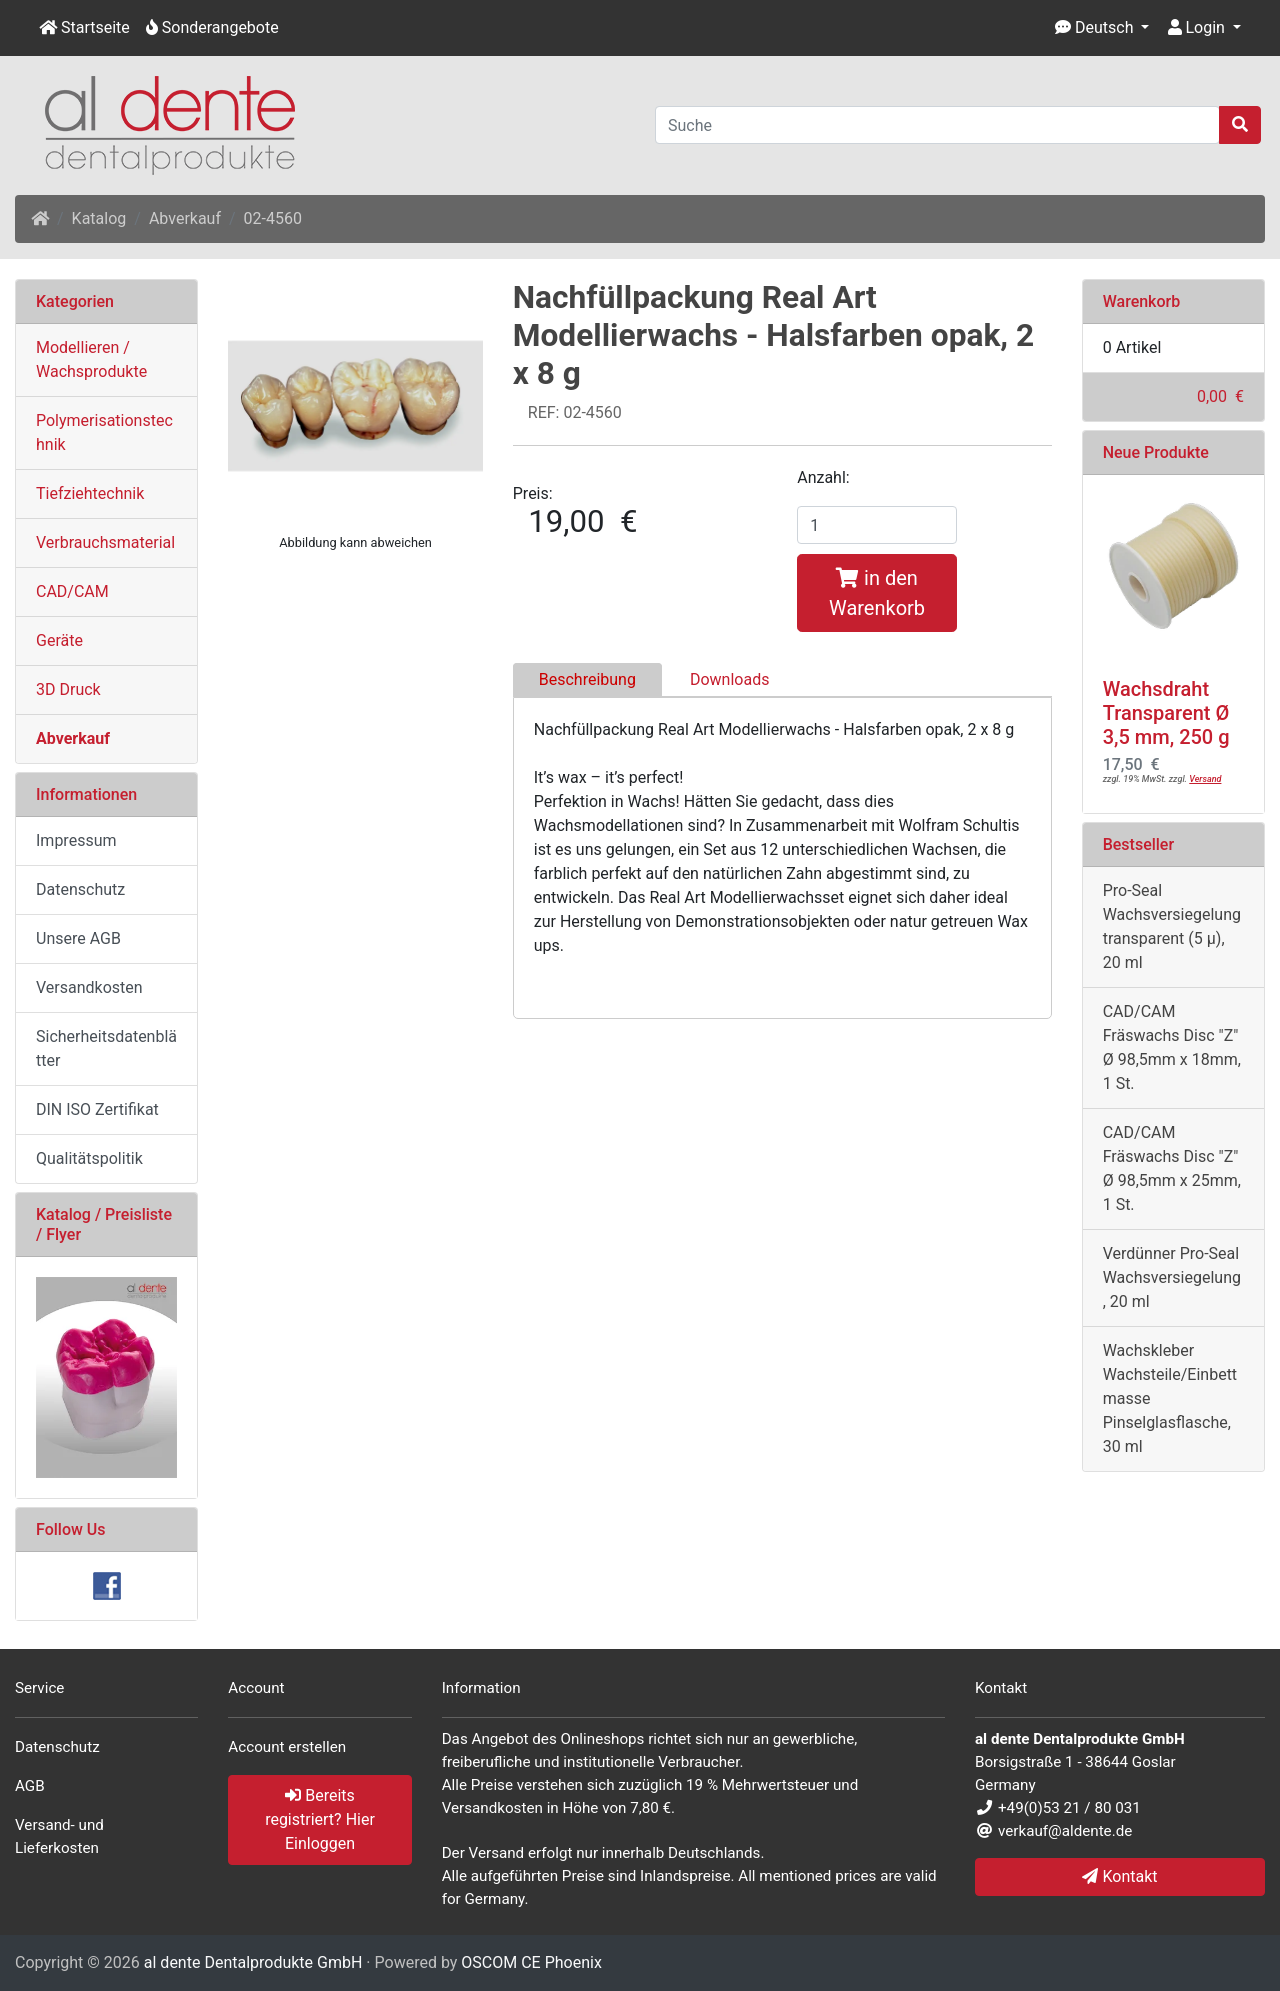  I want to click on DIN ISO Zertifikat, so click(97, 1109).